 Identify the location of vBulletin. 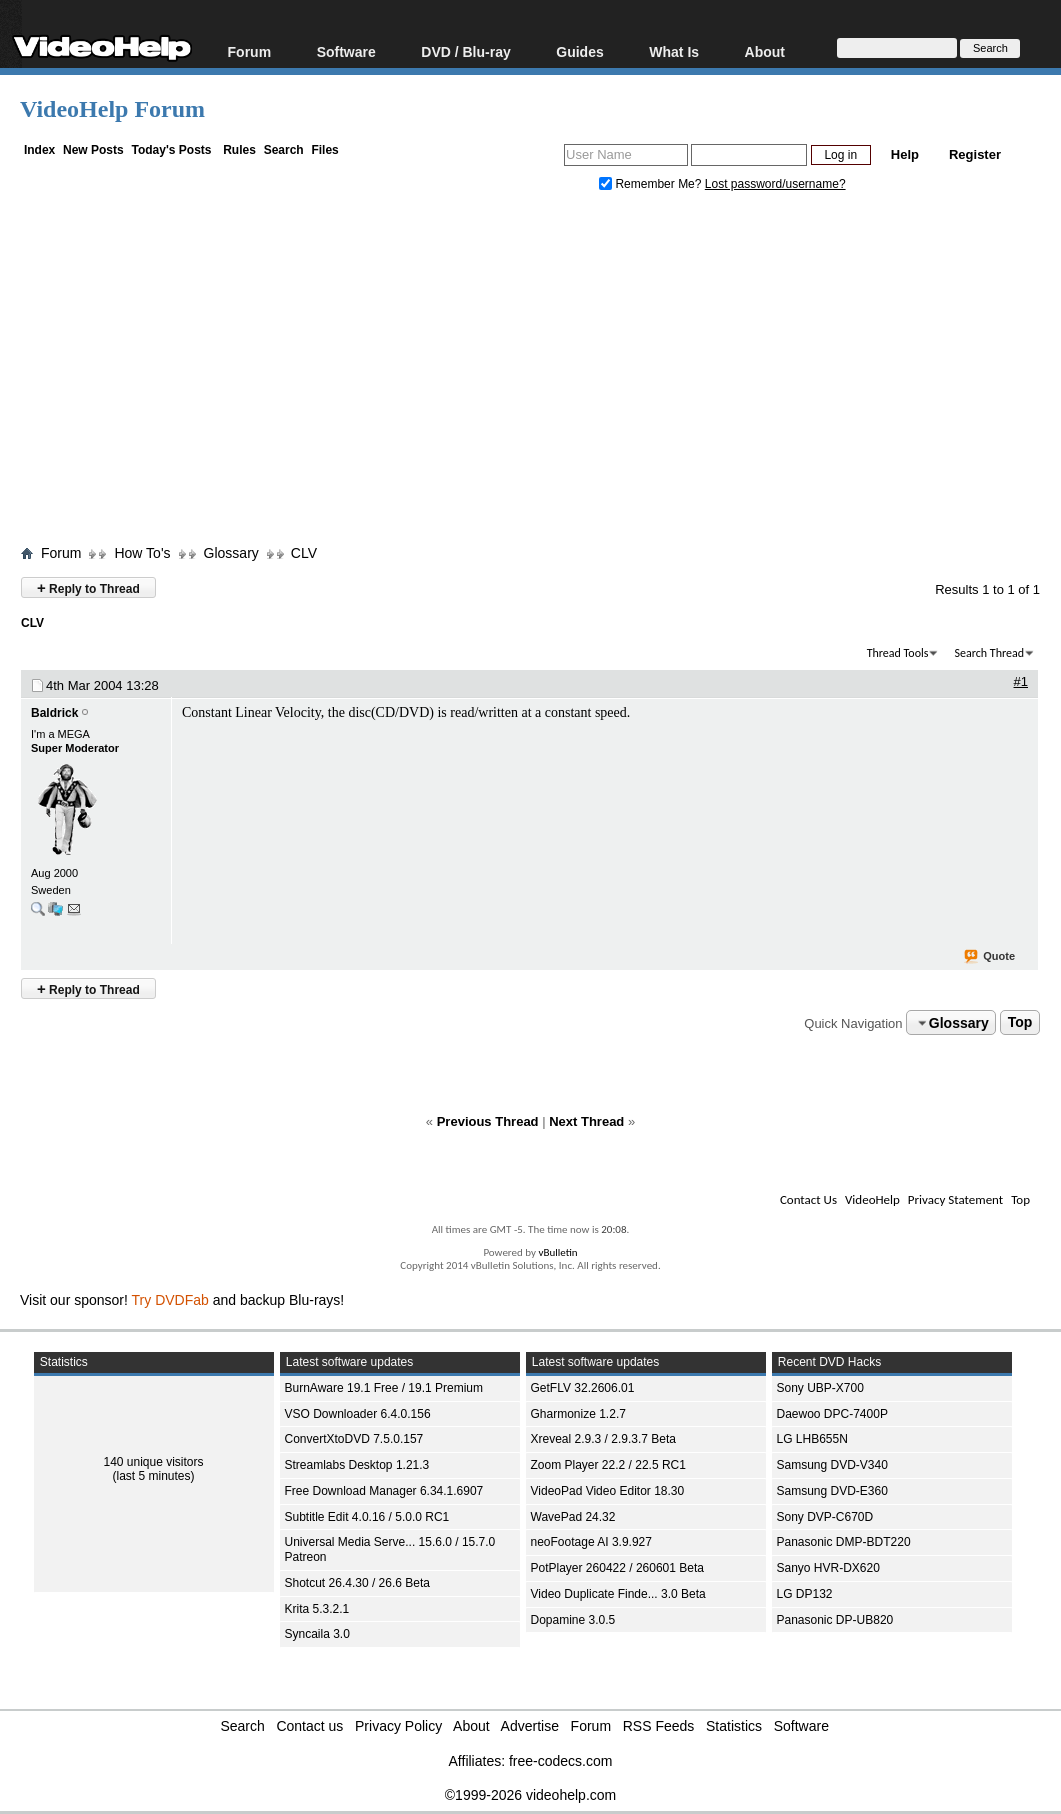
(557, 1252).